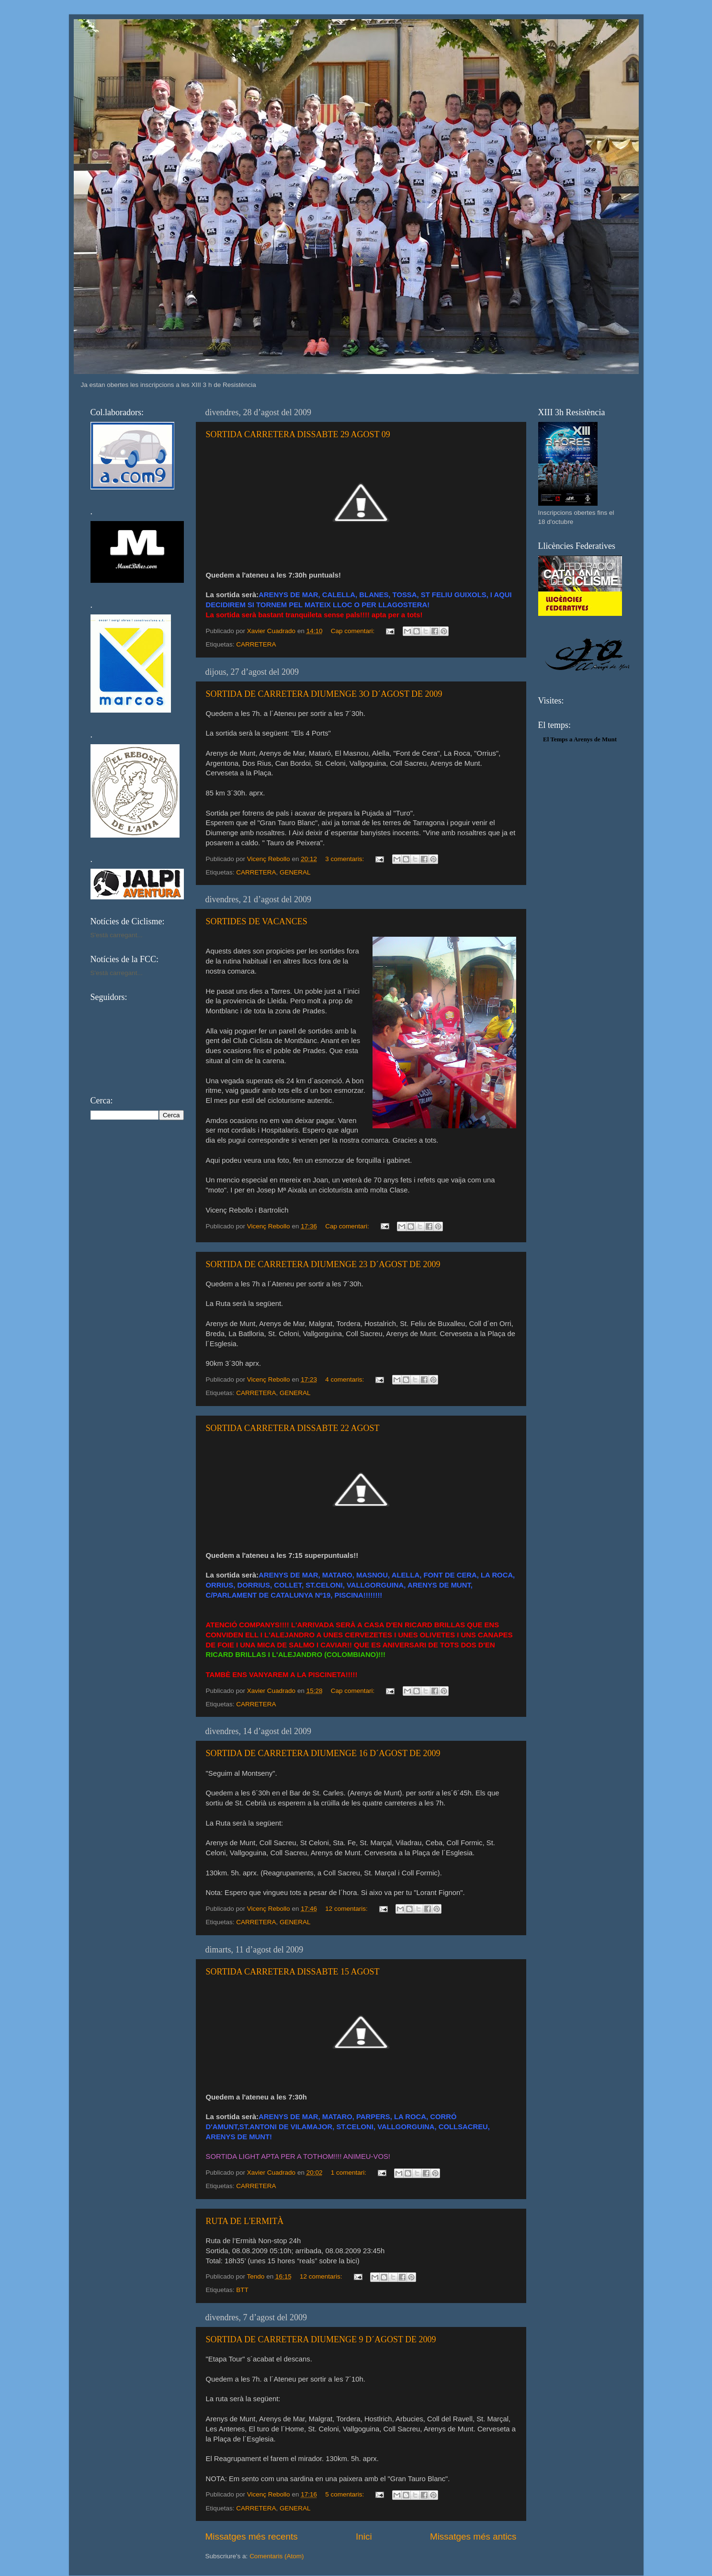  I want to click on BTT, so click(242, 2289).